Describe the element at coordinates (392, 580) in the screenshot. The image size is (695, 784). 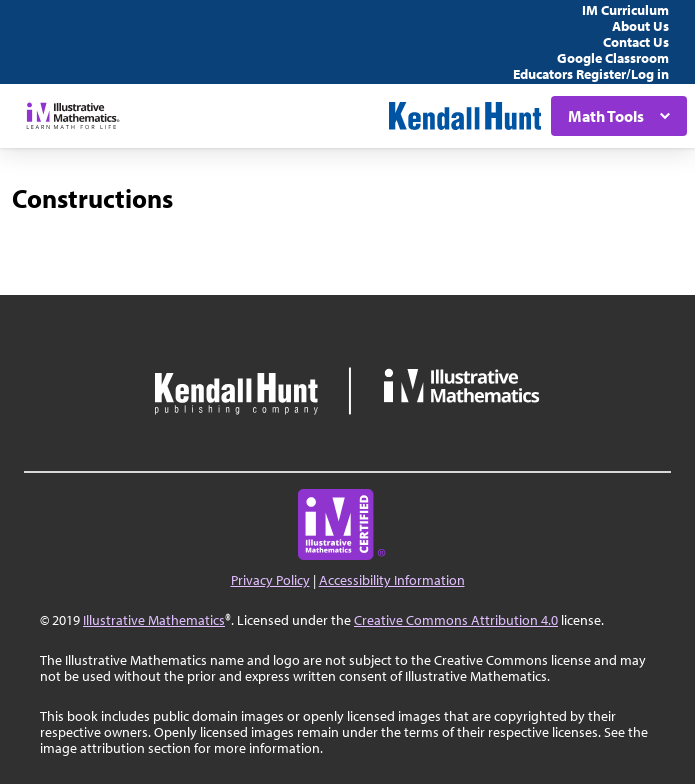
I see `Accessibility Information` at that location.